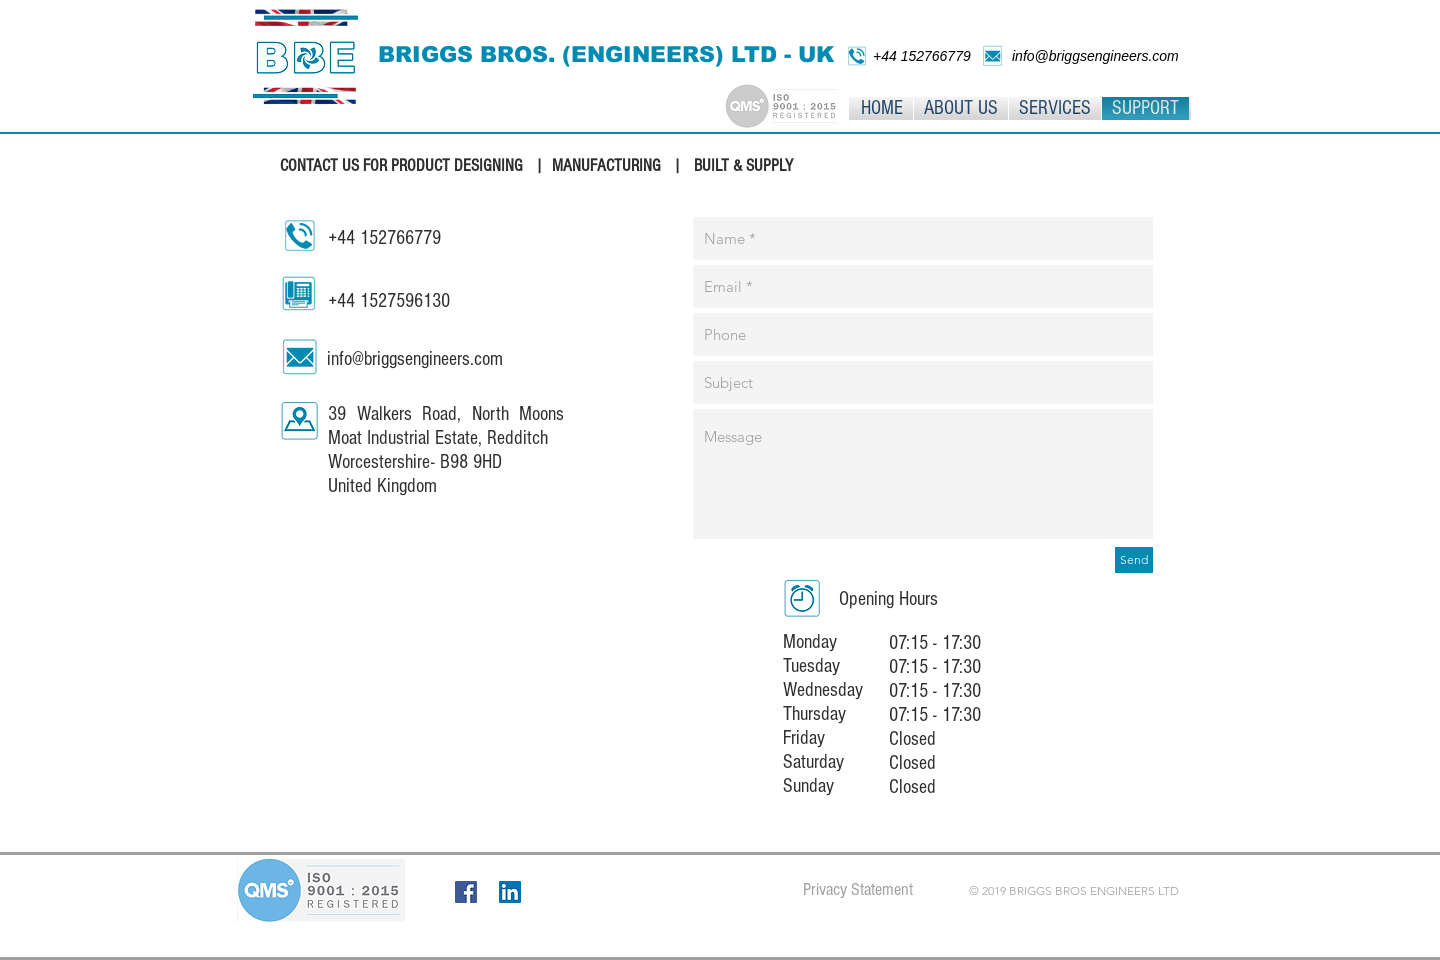 The width and height of the screenshot is (1440, 960). I want to click on [Facebook], so click(466, 892).